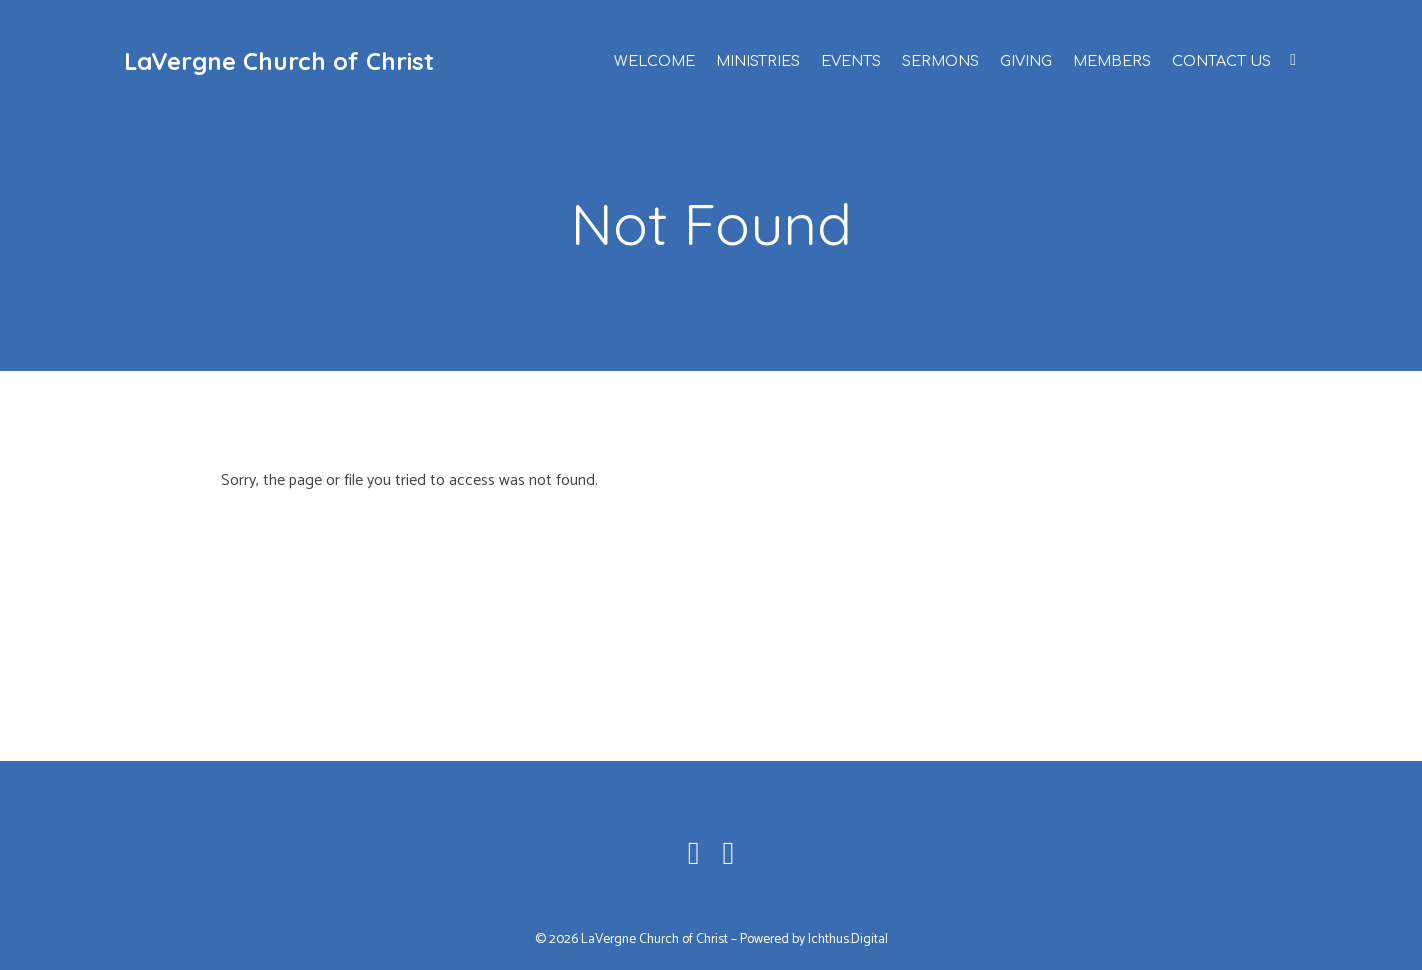  Describe the element at coordinates (848, 939) in the screenshot. I see `Ichthus.Digital` at that location.